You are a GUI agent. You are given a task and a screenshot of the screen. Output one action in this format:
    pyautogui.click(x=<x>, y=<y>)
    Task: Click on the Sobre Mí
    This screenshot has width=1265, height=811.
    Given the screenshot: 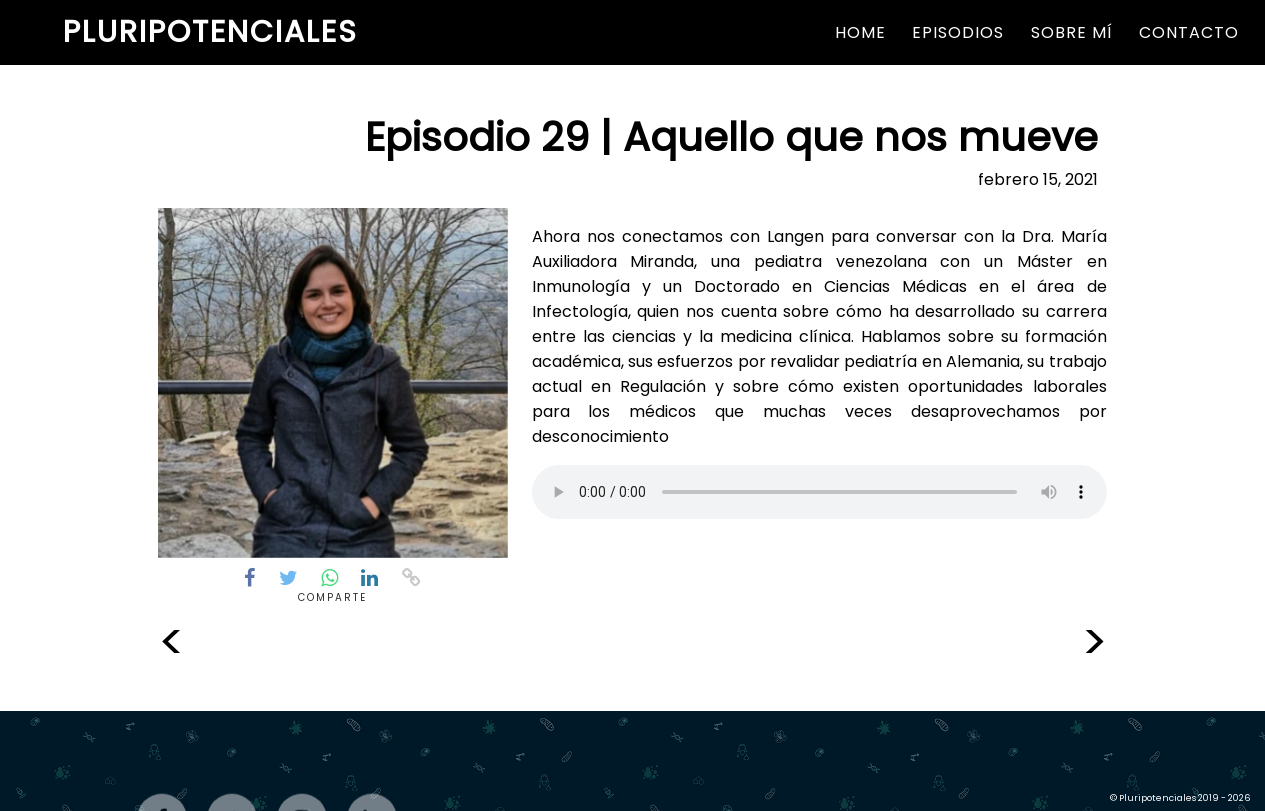 What is the action you would take?
    pyautogui.click(x=1072, y=32)
    